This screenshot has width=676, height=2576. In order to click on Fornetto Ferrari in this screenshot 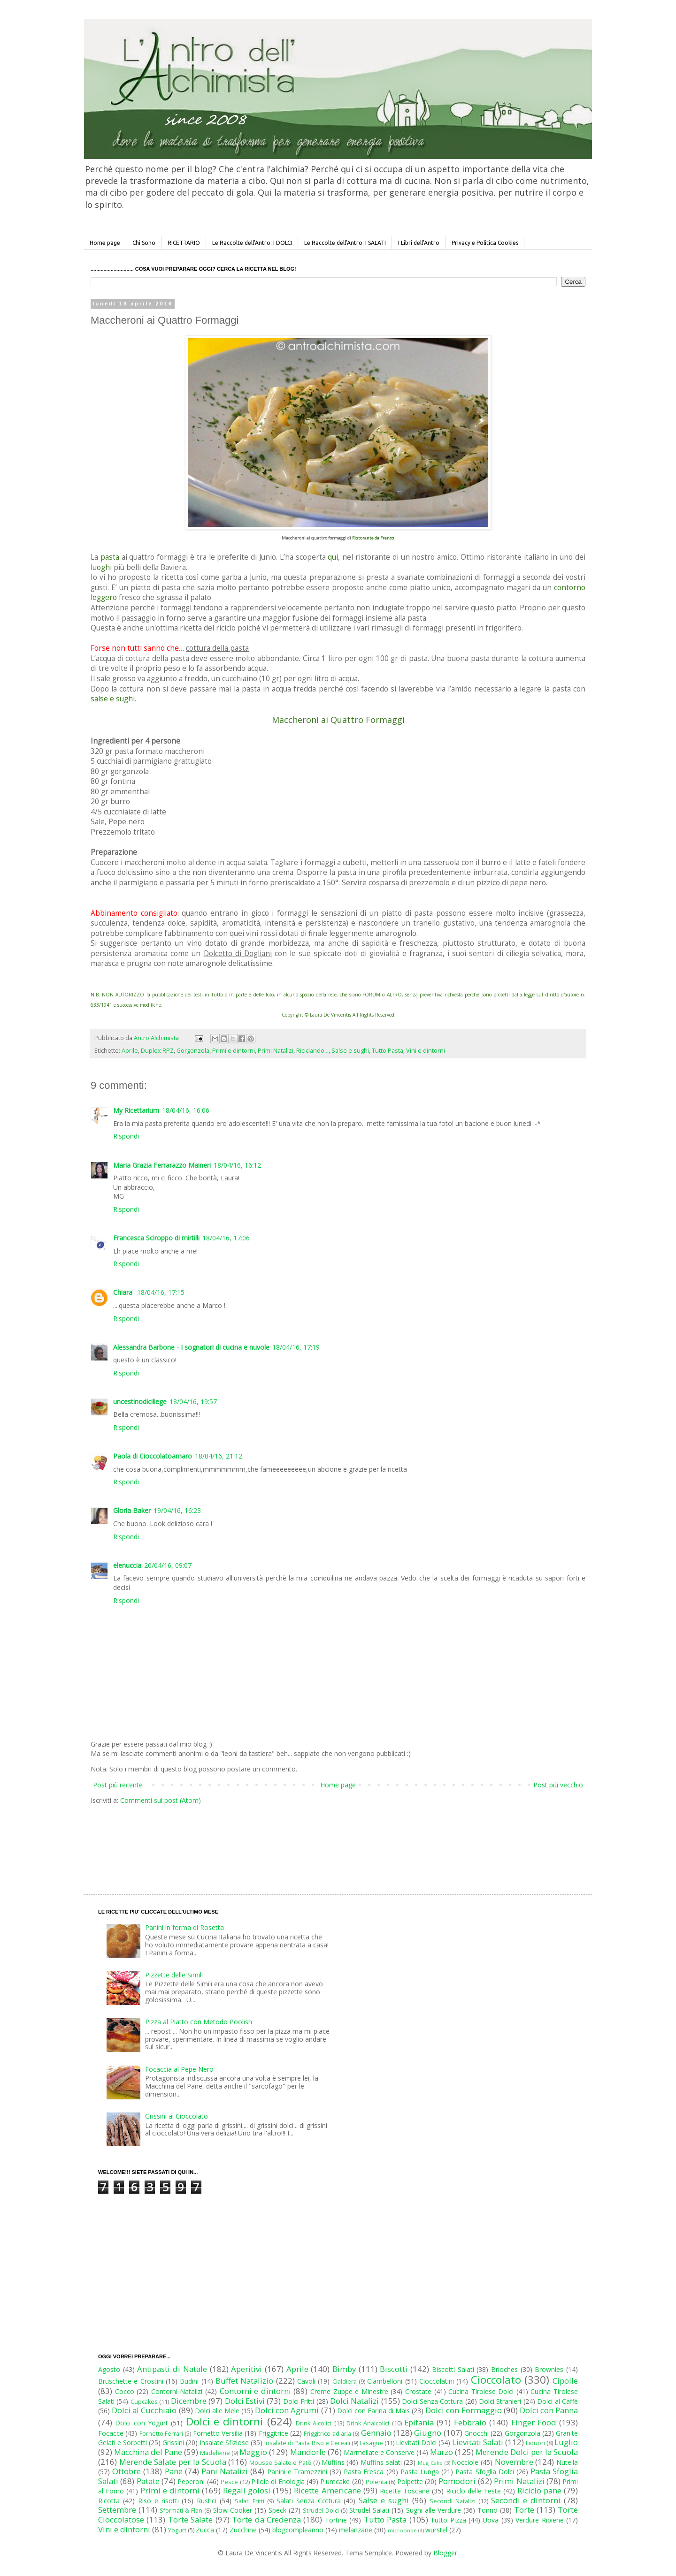, I will do `click(161, 2434)`.